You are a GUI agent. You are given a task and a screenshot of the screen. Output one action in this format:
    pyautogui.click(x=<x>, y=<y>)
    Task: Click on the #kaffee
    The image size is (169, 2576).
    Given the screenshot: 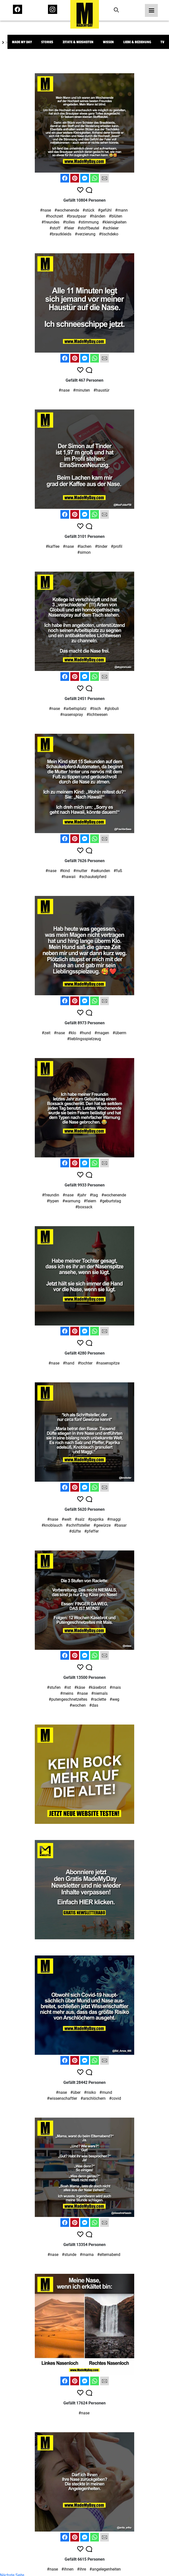 What is the action you would take?
    pyautogui.click(x=52, y=546)
    